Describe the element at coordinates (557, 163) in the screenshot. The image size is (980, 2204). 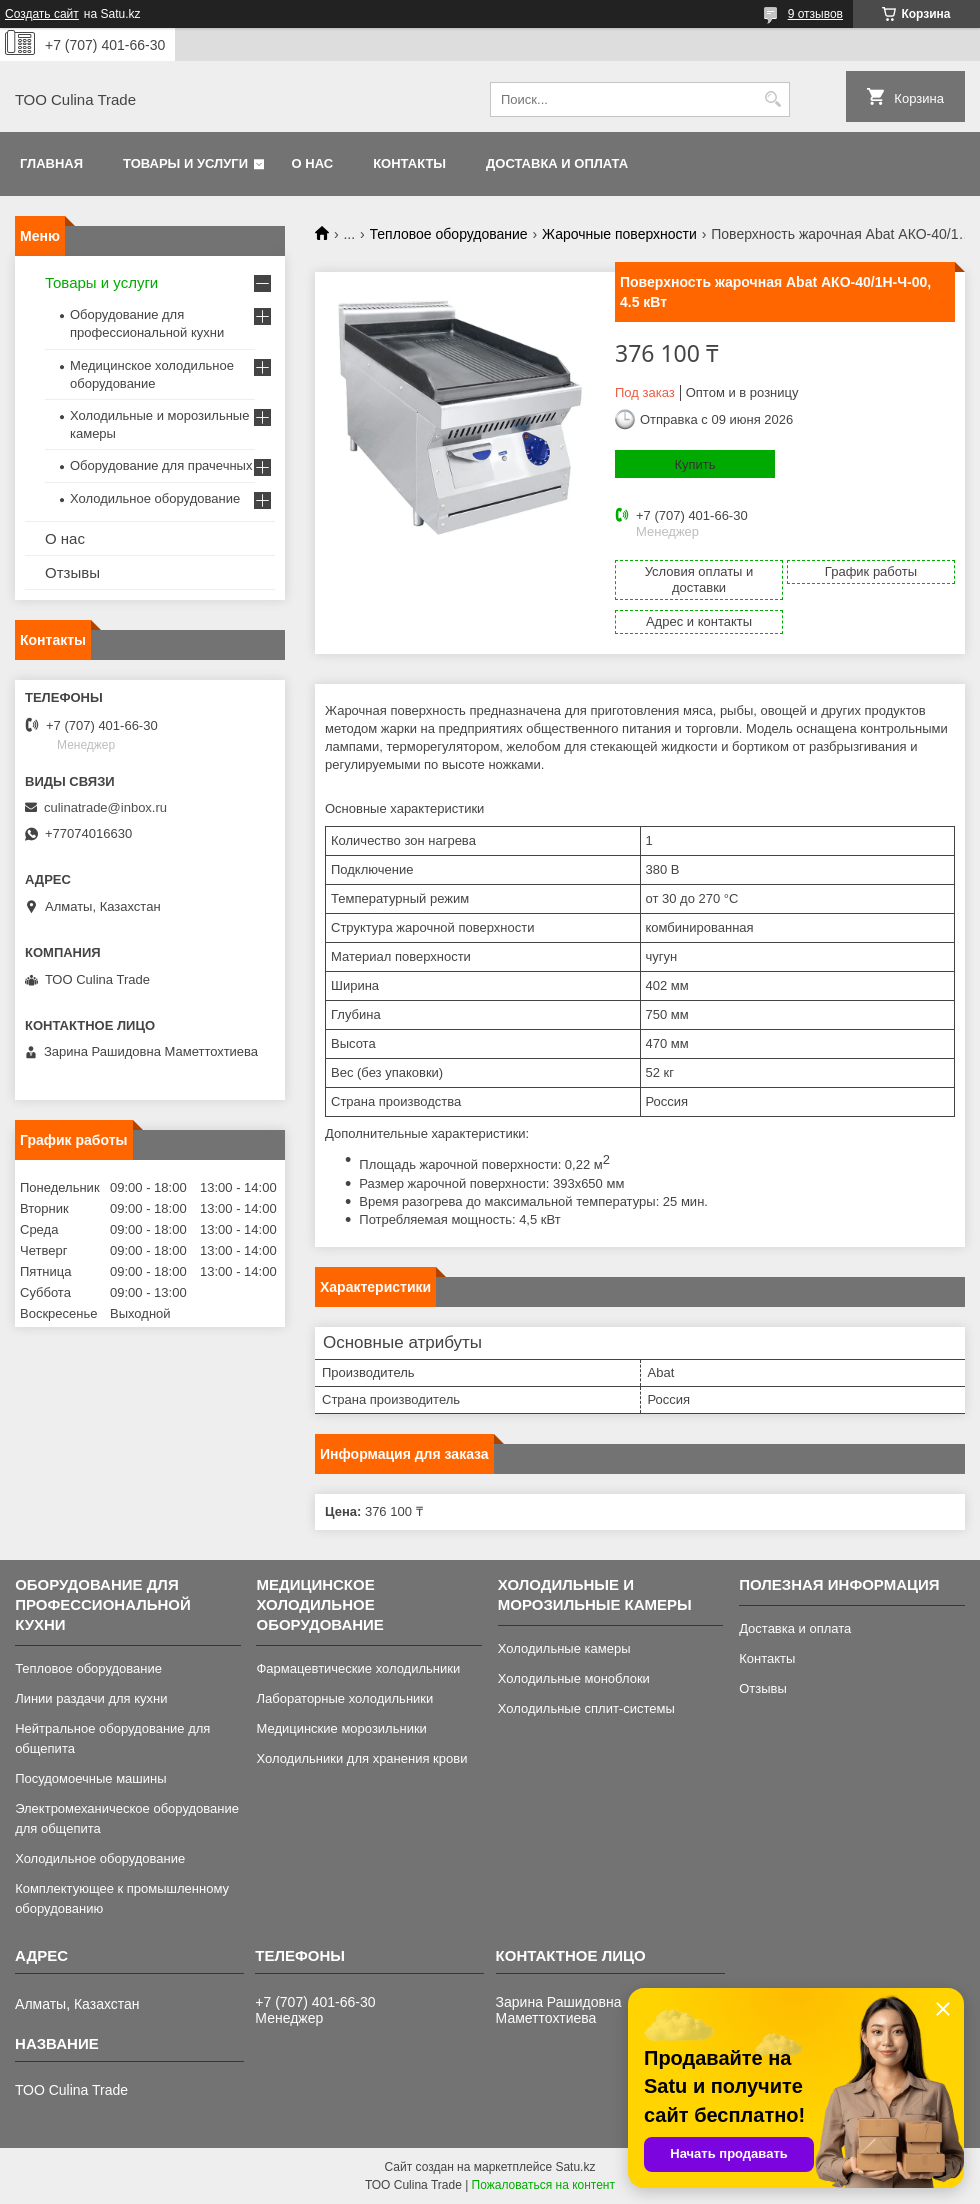
I see `Доставка и оплата` at that location.